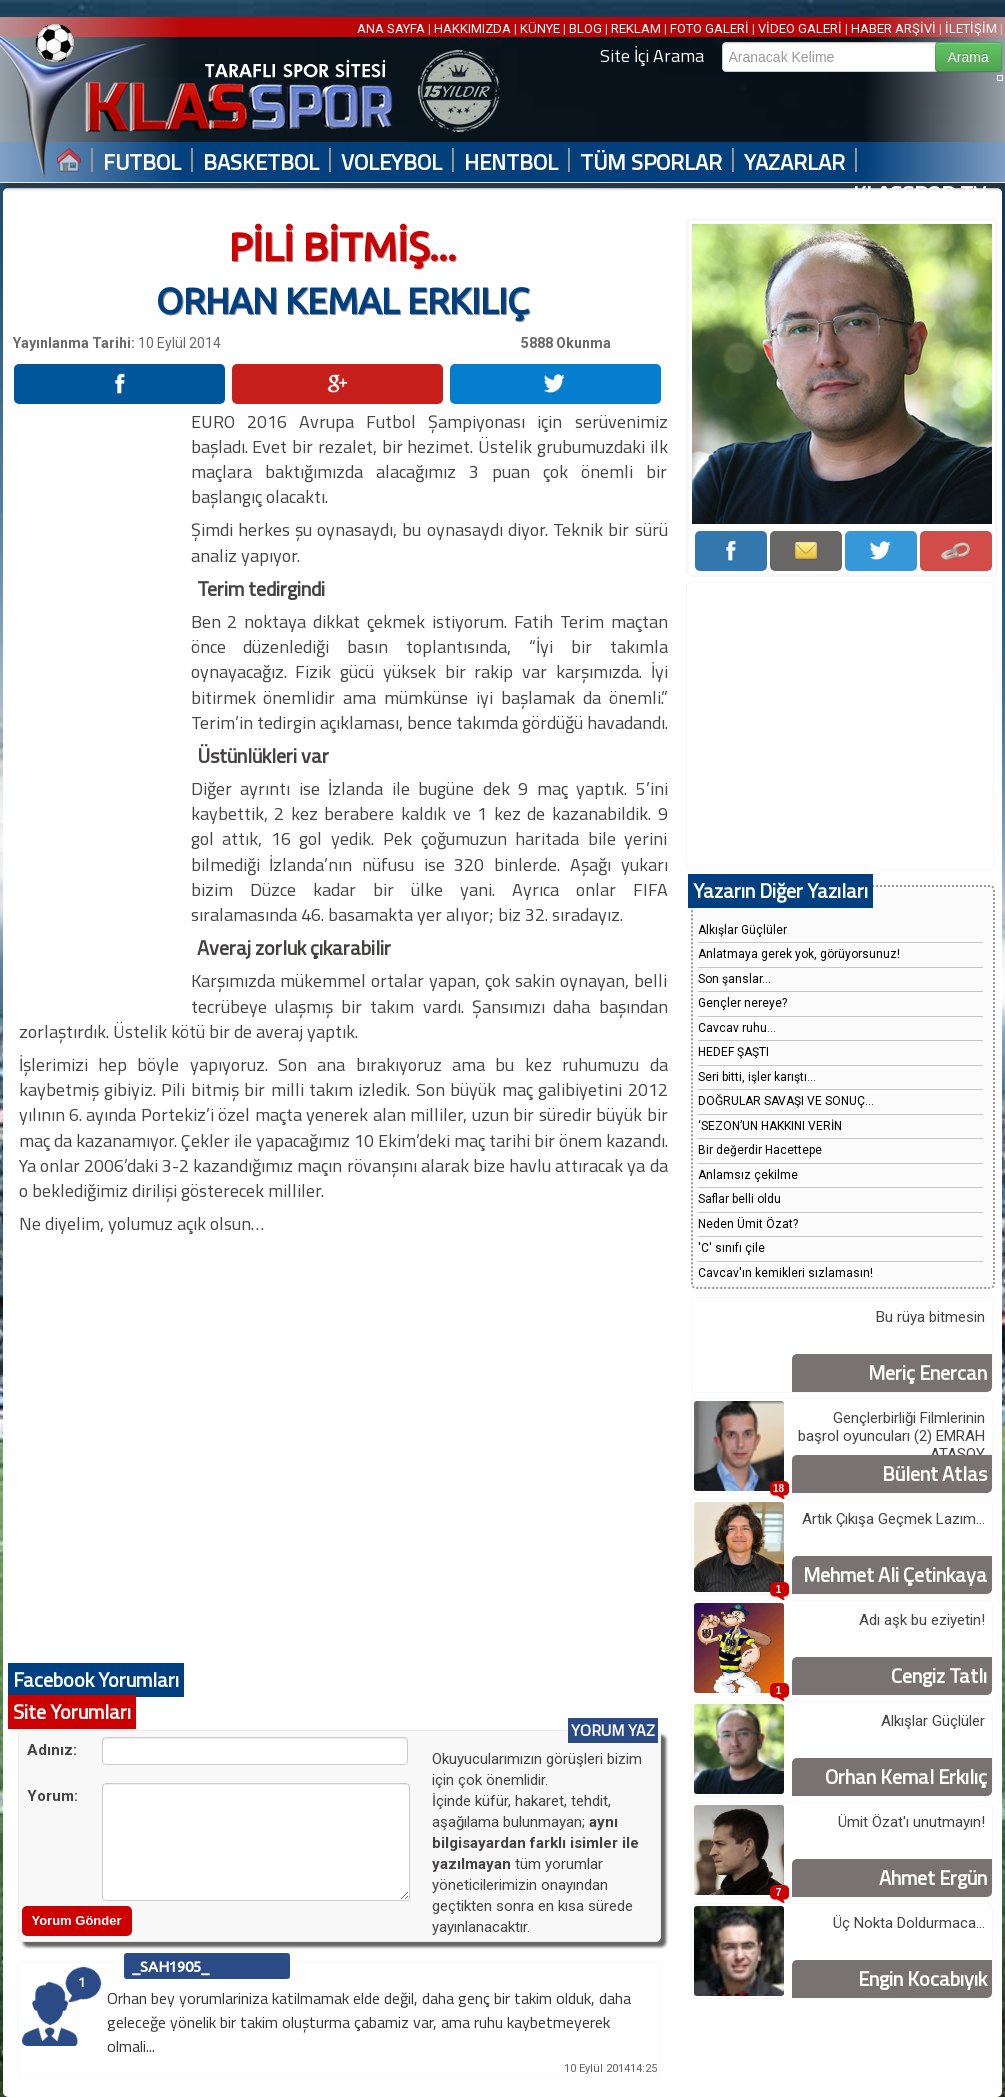  What do you see at coordinates (770, 1126) in the screenshot?
I see `‘SEZON’UN HAKKINI VERİN` at bounding box center [770, 1126].